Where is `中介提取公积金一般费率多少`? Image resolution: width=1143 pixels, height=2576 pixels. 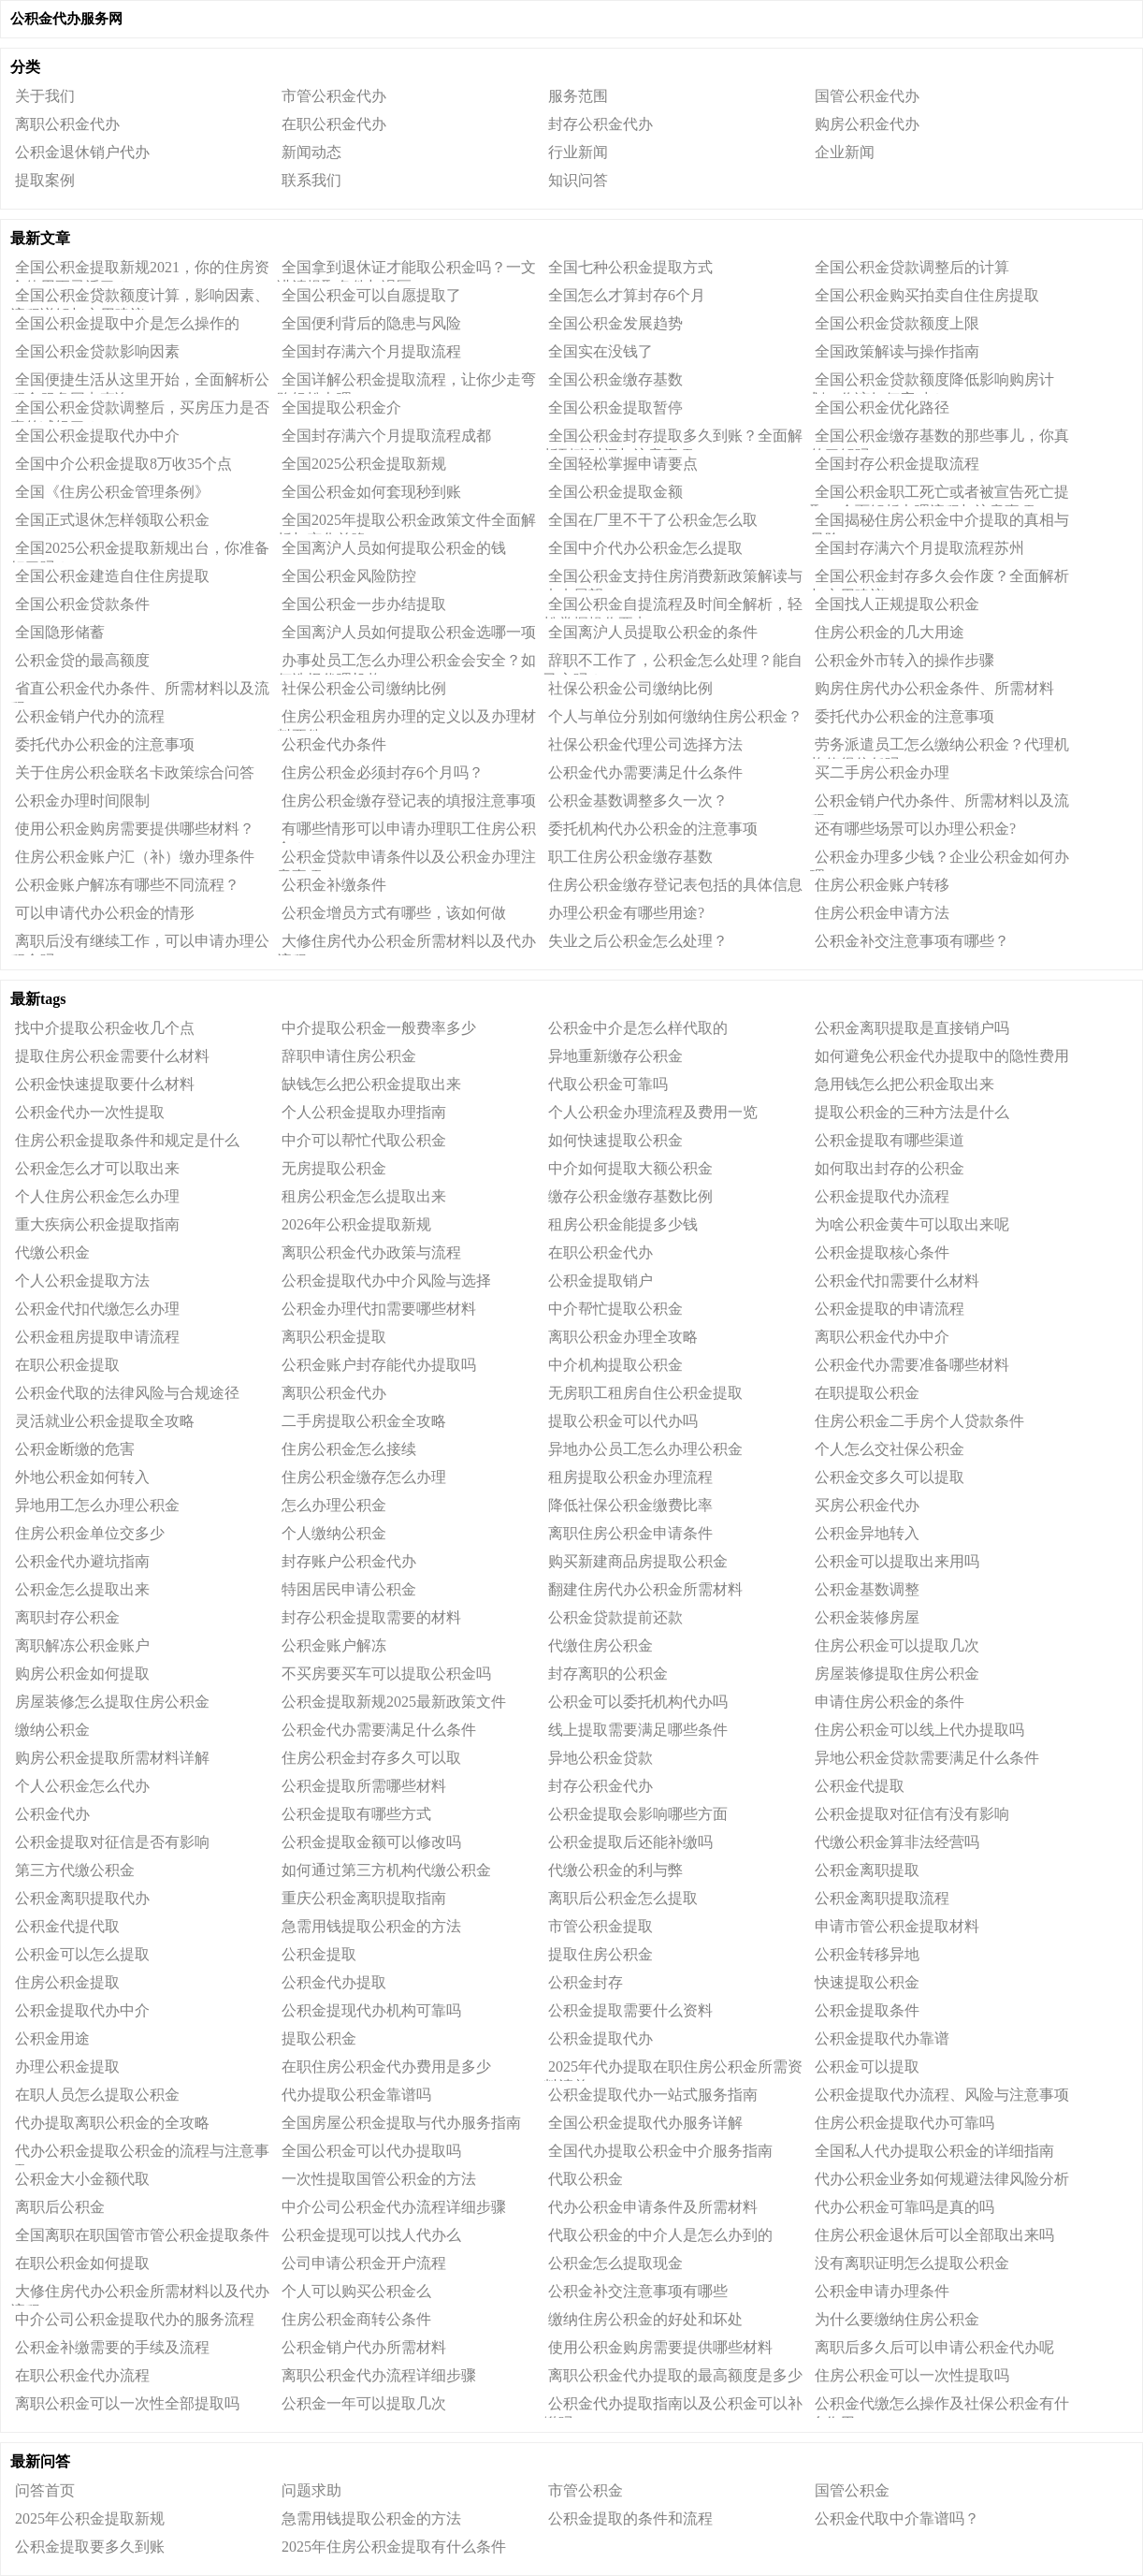
中介提取公积金一般费率多少 is located at coordinates (379, 1028).